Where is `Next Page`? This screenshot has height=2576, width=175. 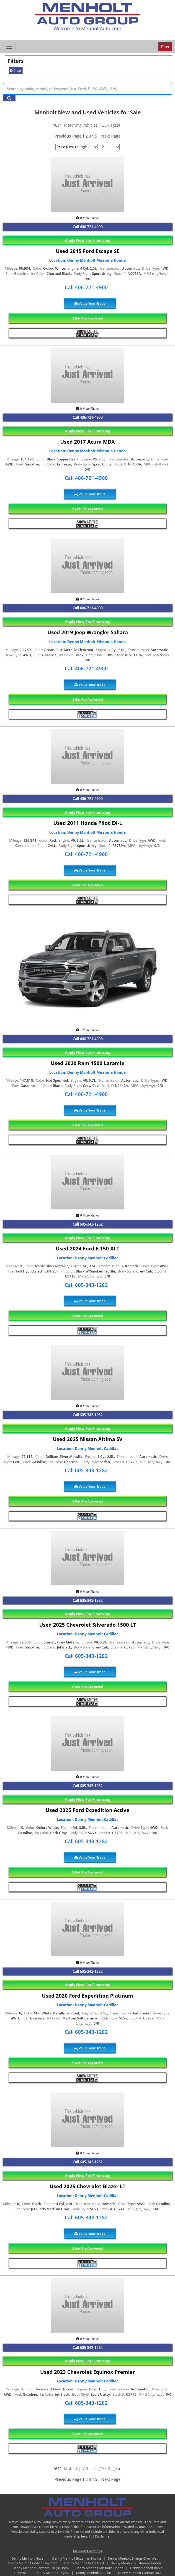
Next Page is located at coordinates (111, 136).